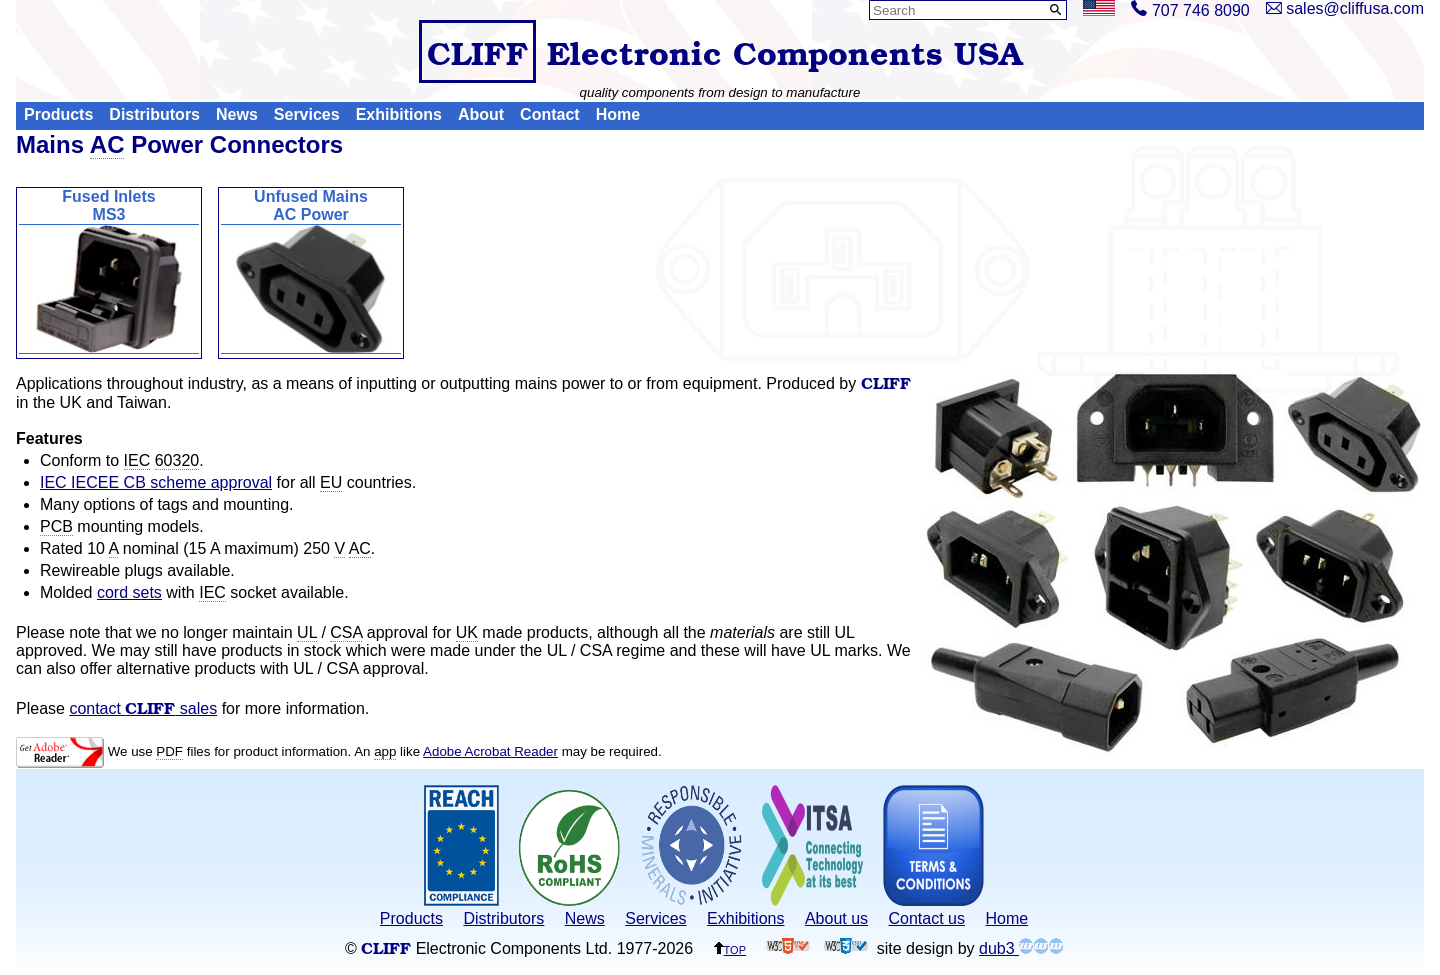 The height and width of the screenshot is (975, 1440). Describe the element at coordinates (477, 51) in the screenshot. I see `CLIFF` at that location.